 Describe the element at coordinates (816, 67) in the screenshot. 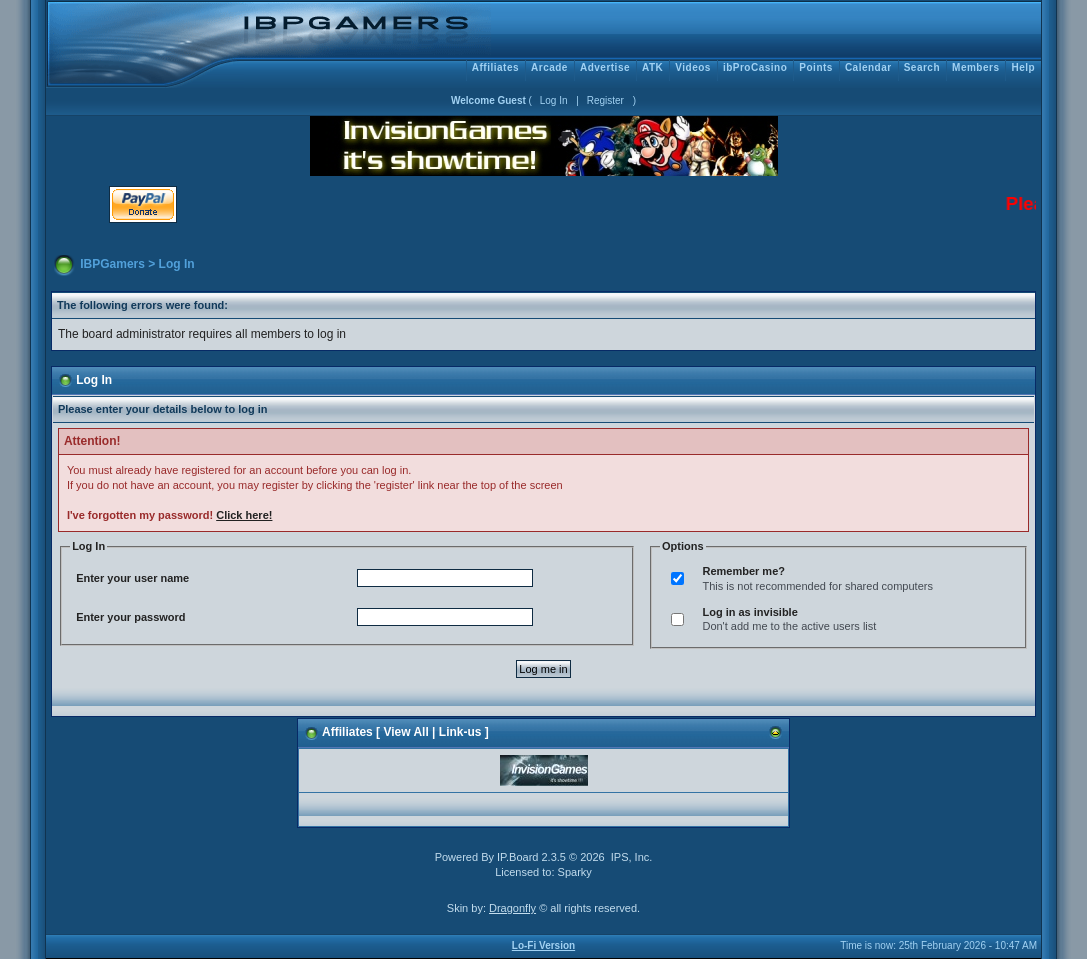

I see `Points` at that location.